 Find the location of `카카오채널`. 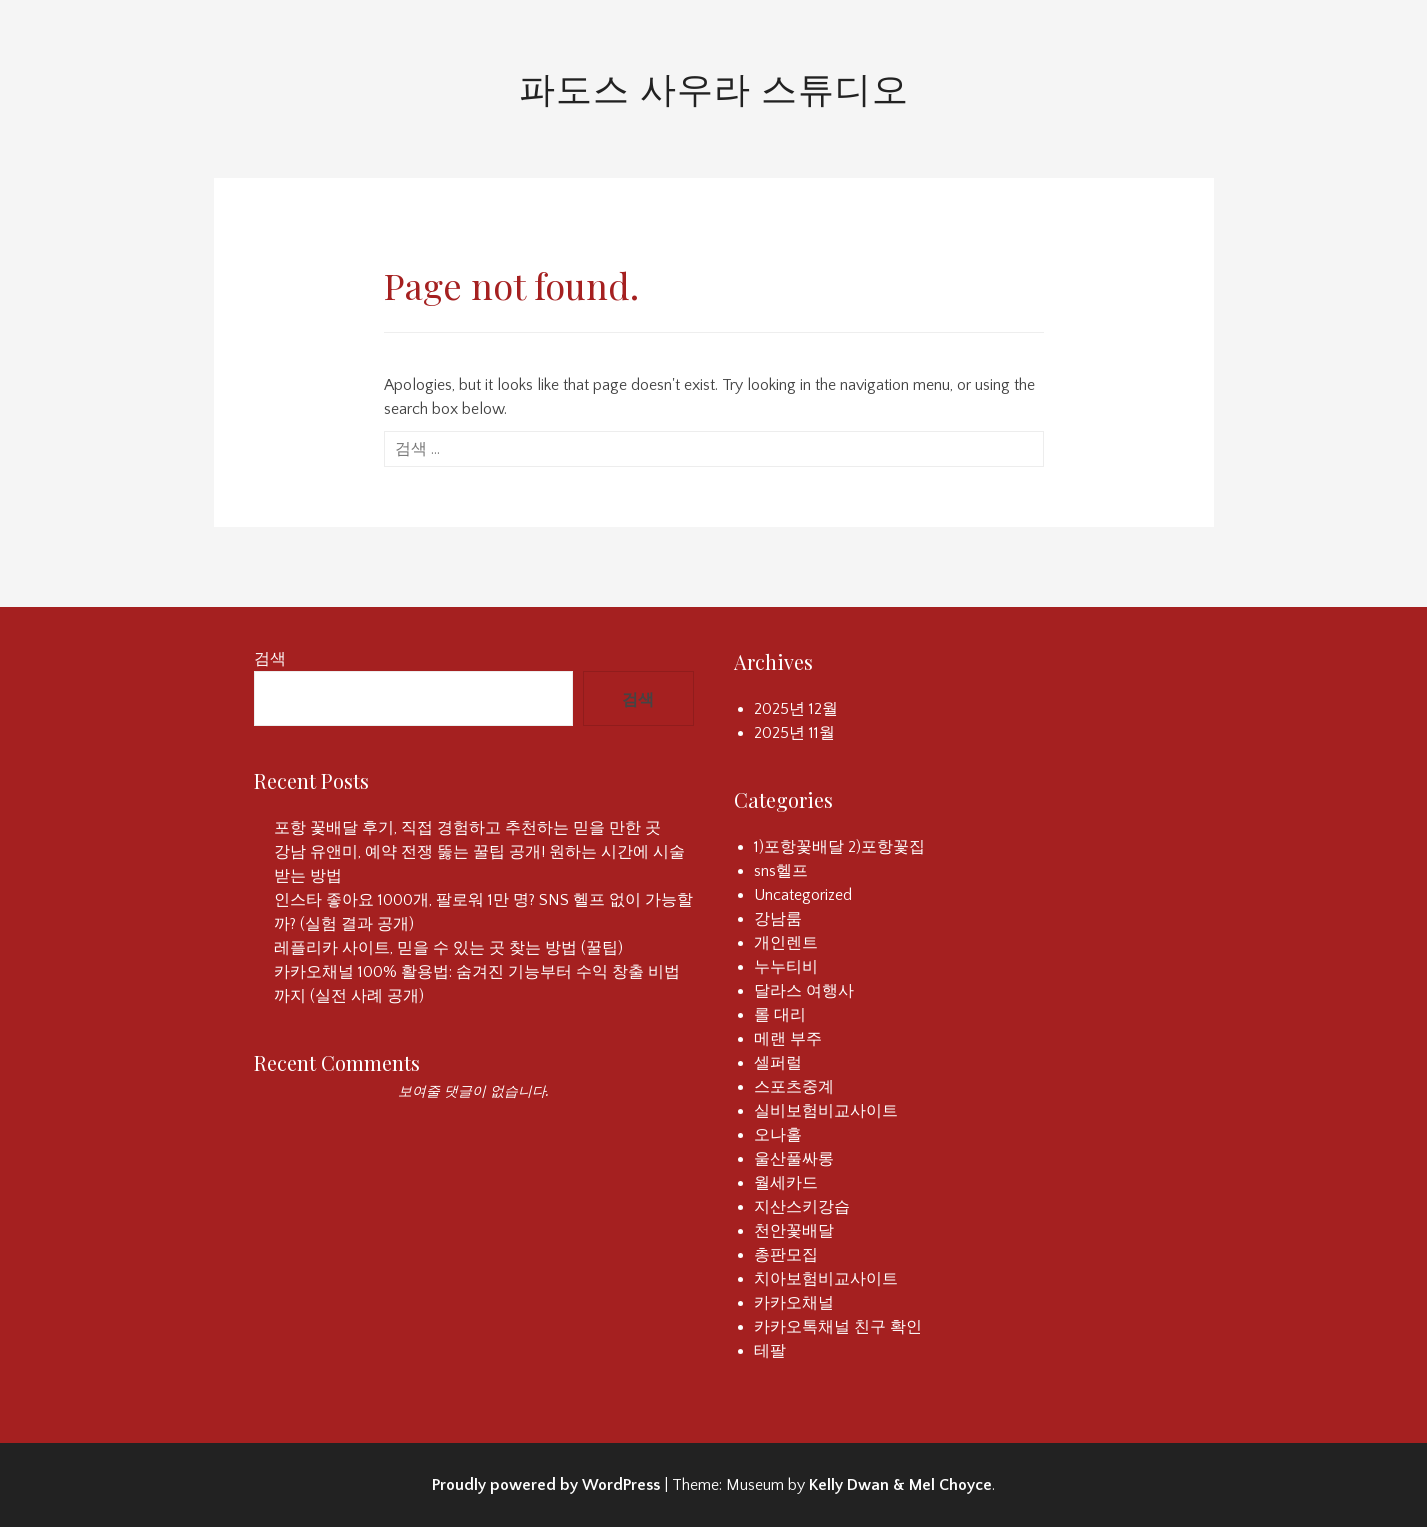

카카오채널 is located at coordinates (794, 1303).